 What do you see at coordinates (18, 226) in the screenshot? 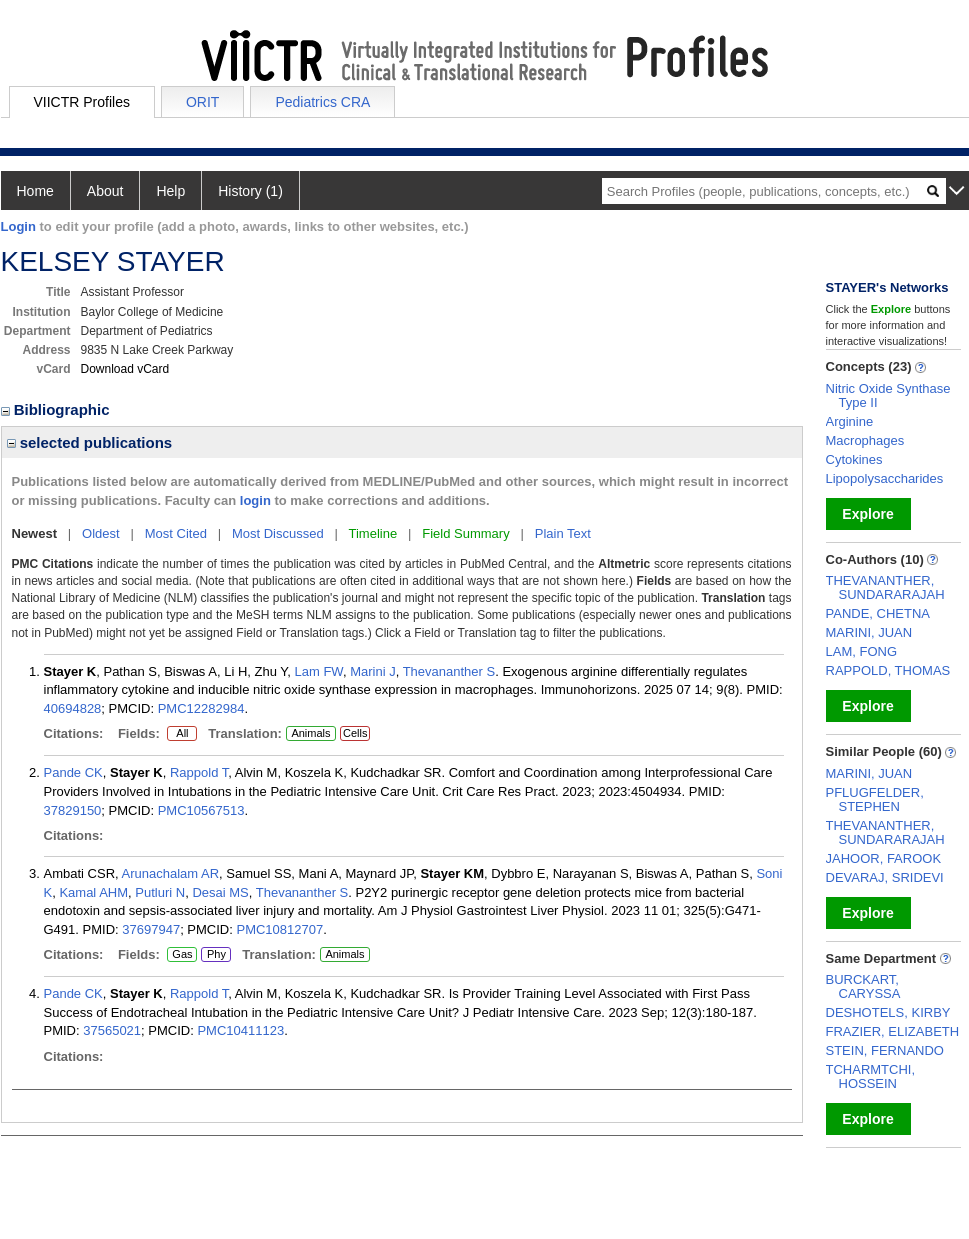
I see `Login` at bounding box center [18, 226].